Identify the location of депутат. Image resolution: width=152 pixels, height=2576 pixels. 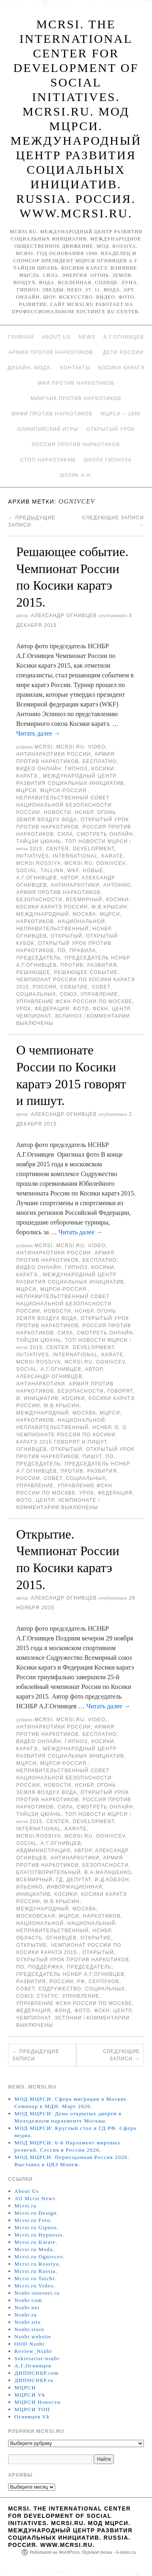
(78, 1879).